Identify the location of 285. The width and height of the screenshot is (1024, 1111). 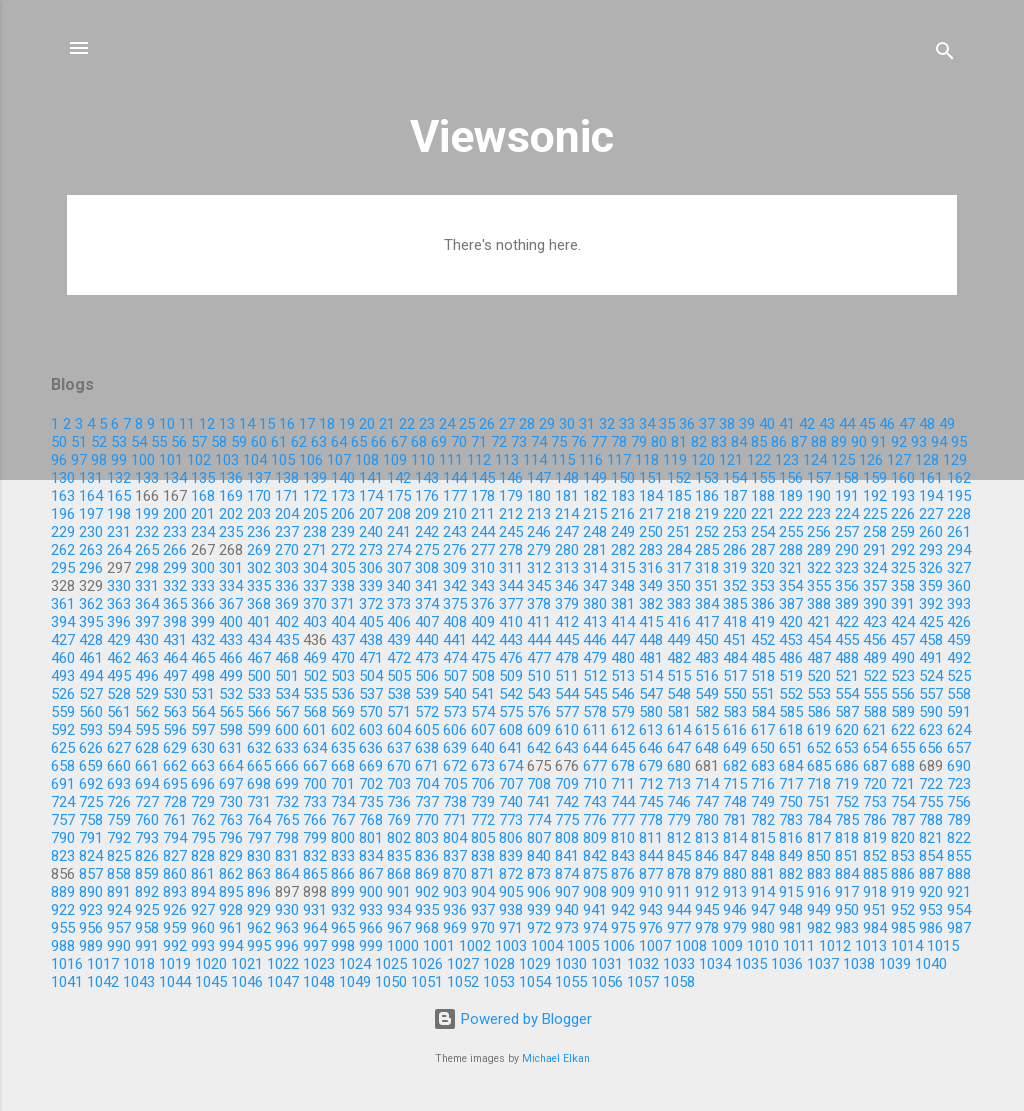
(707, 550).